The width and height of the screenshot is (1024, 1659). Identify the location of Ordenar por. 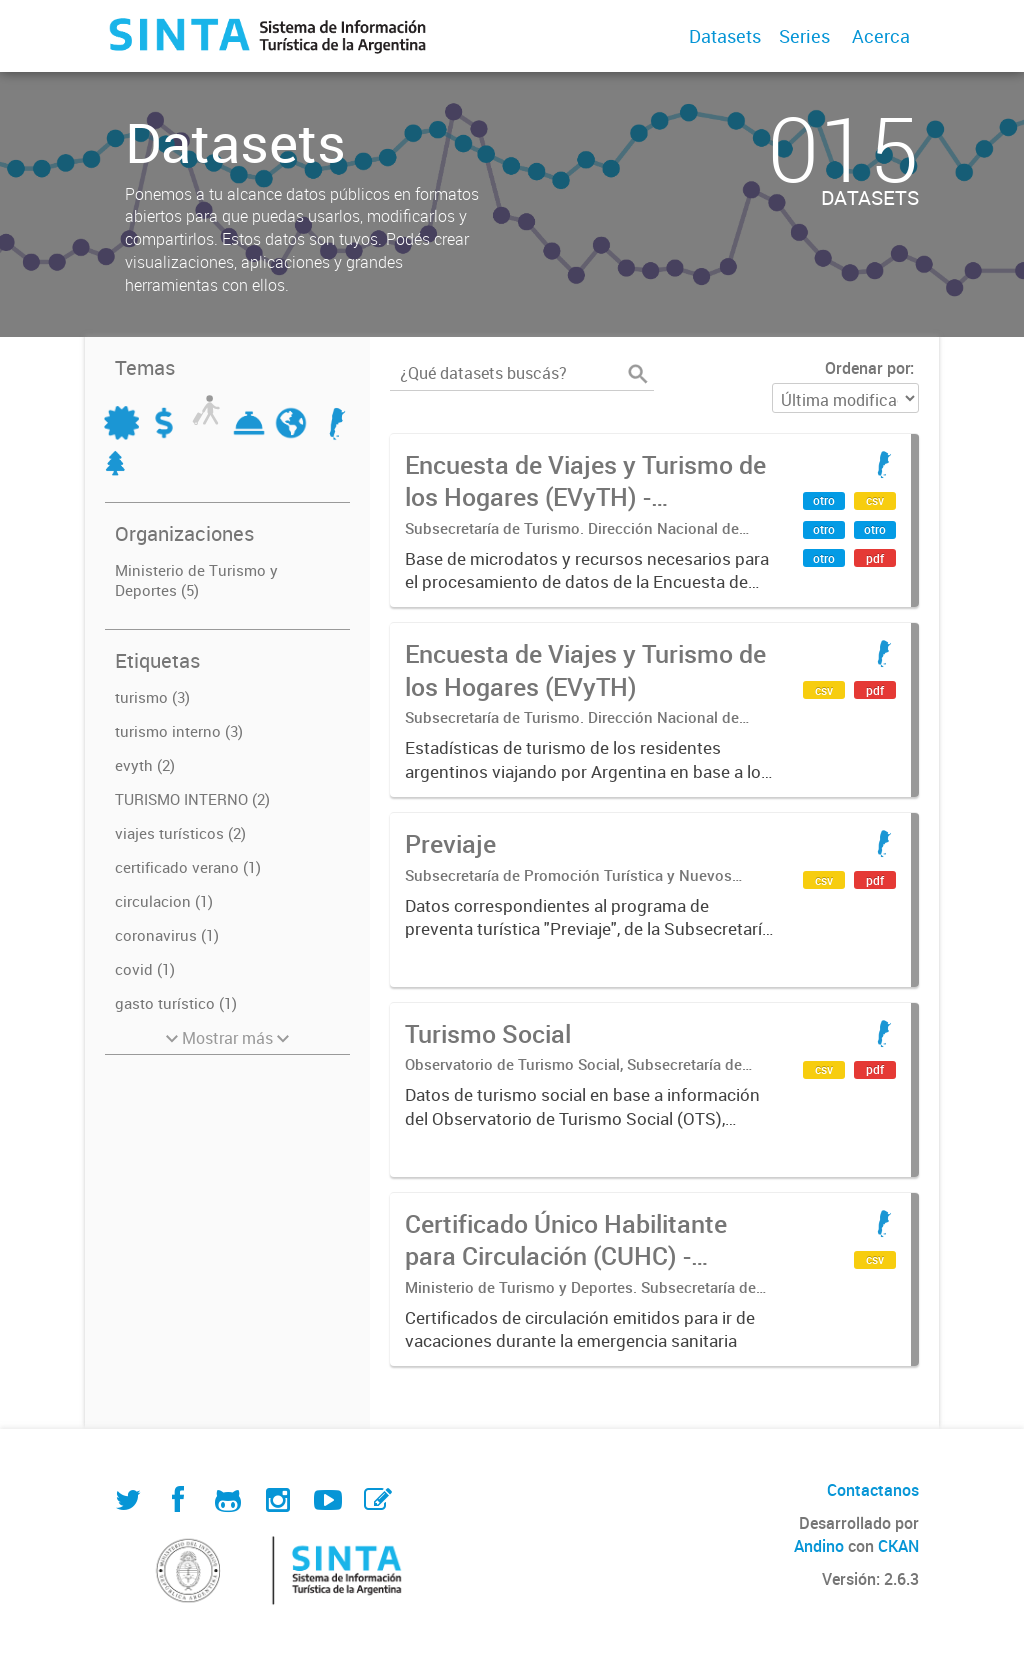
(867, 368).